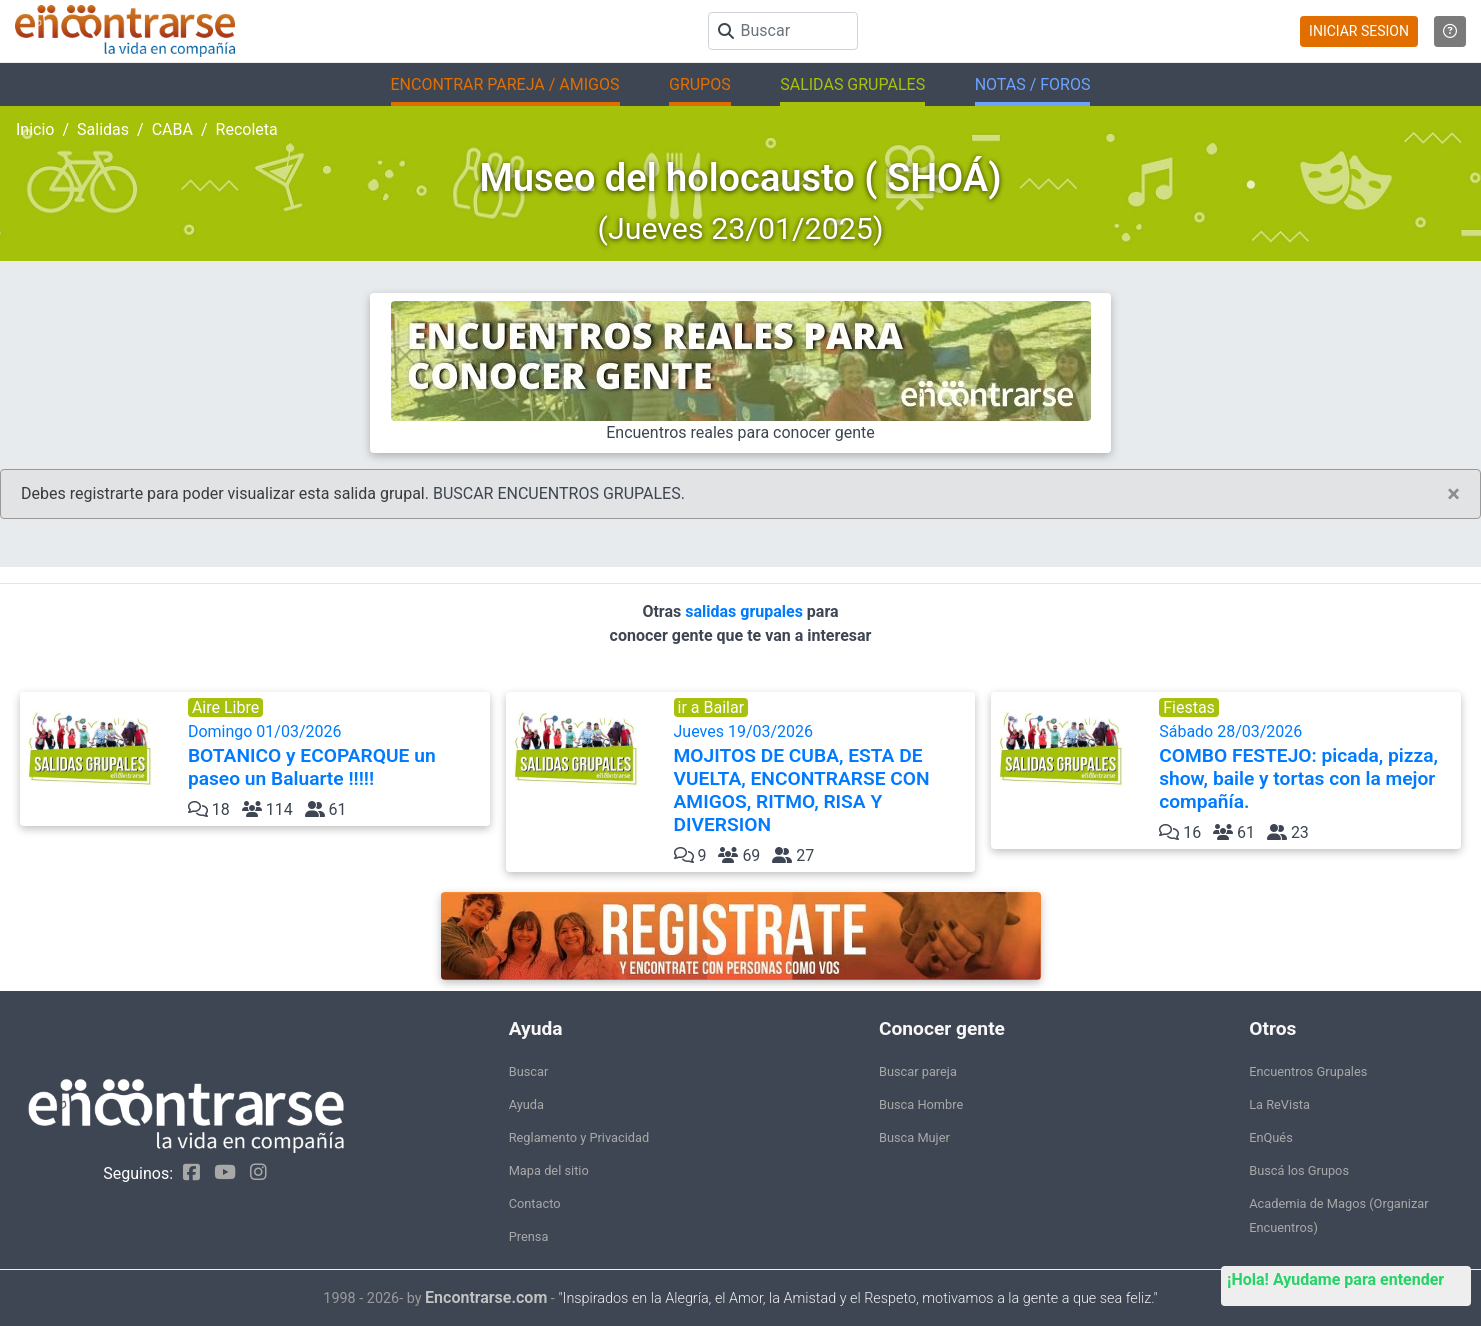 This screenshot has height=1326, width=1481. What do you see at coordinates (700, 84) in the screenshot?
I see `GRUPOS [button]` at bounding box center [700, 84].